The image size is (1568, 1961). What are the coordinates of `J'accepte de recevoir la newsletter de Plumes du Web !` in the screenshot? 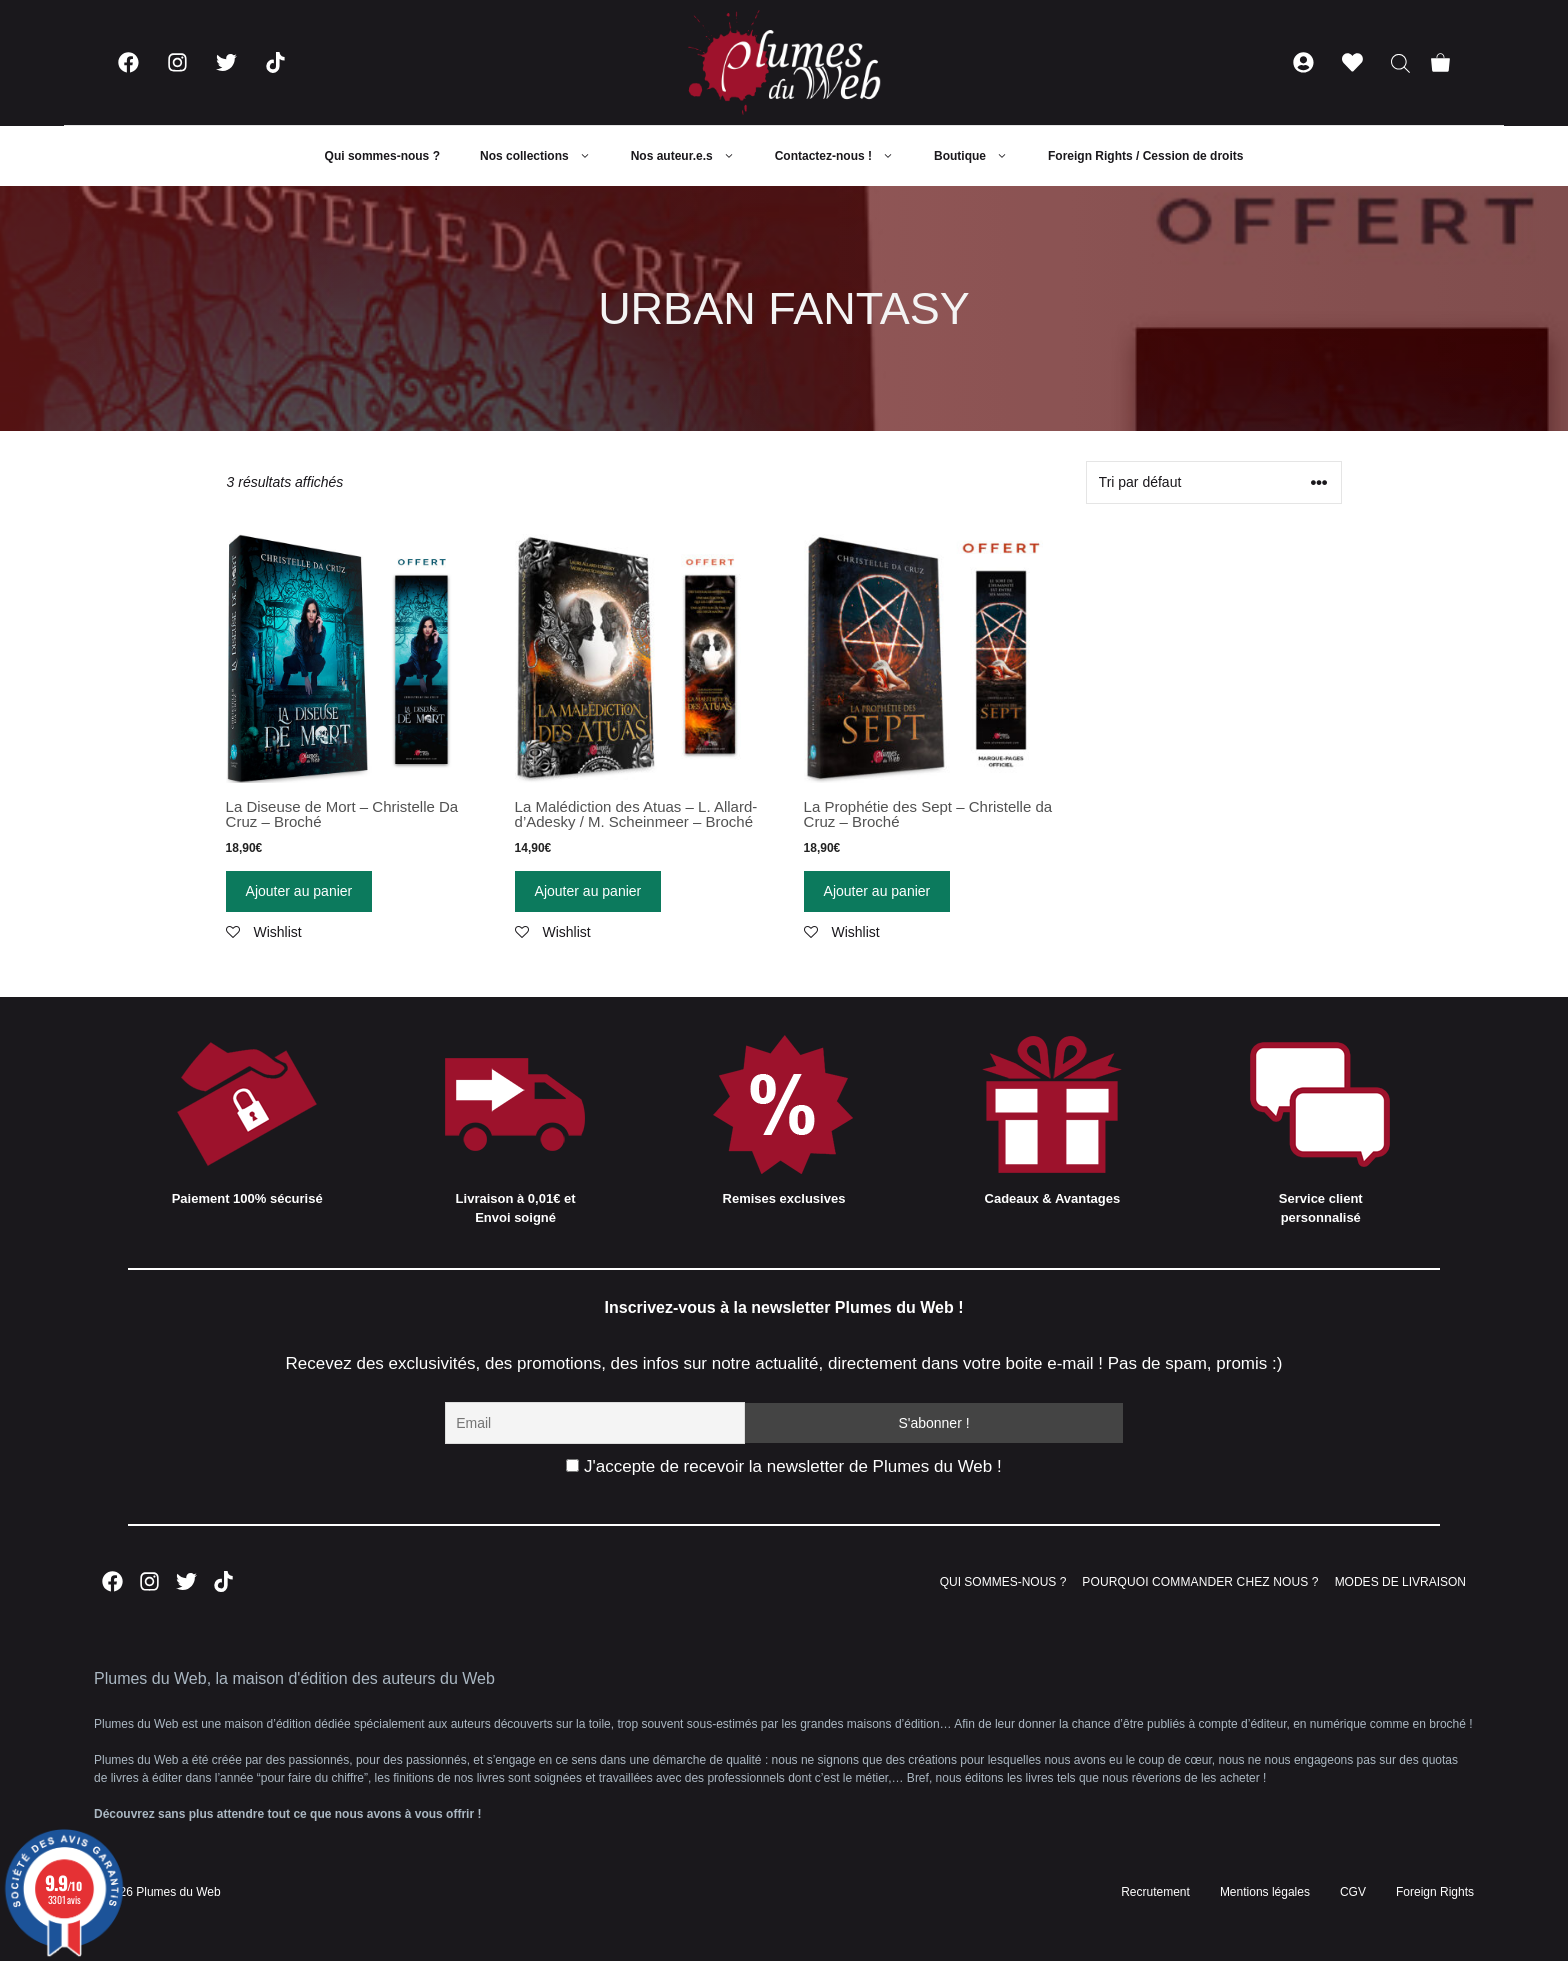 It's located at (783, 1466).